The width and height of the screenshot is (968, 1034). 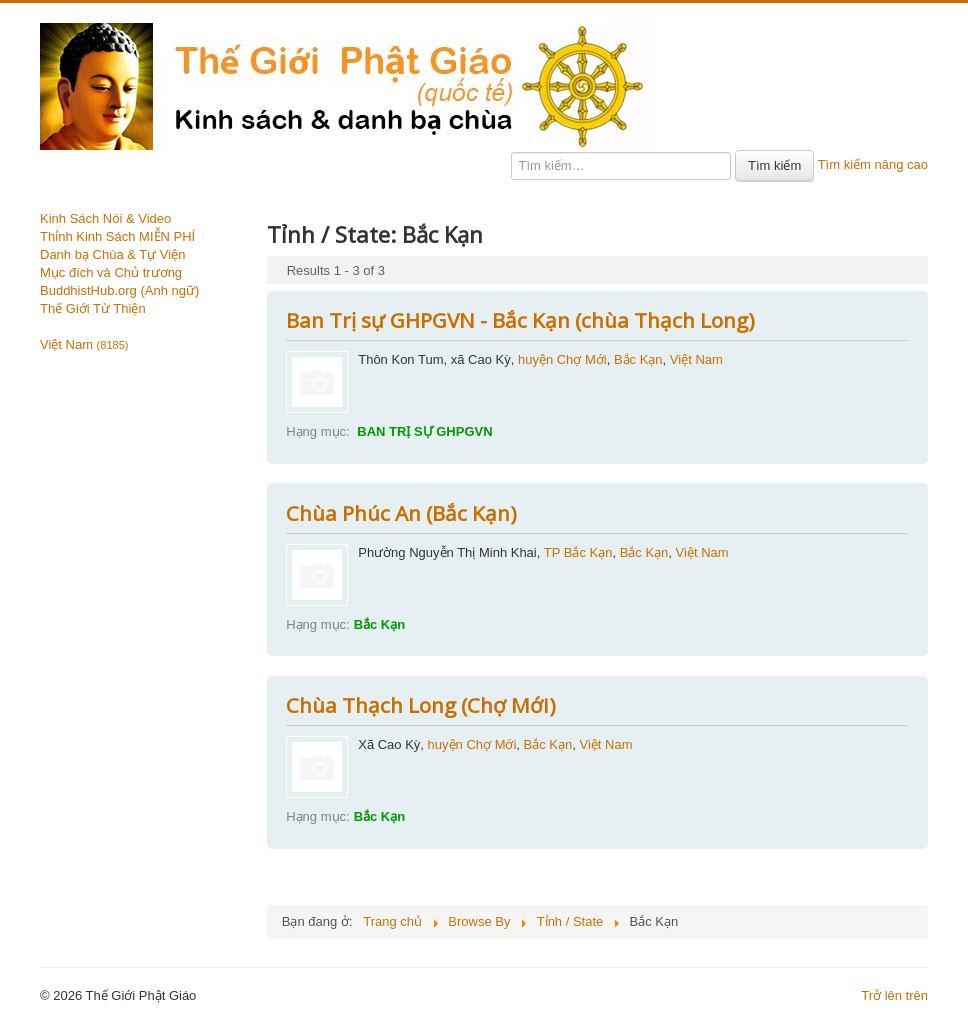 What do you see at coordinates (117, 236) in the screenshot?
I see `Thỉnh Kinh Sách MIỄN PHÍ` at bounding box center [117, 236].